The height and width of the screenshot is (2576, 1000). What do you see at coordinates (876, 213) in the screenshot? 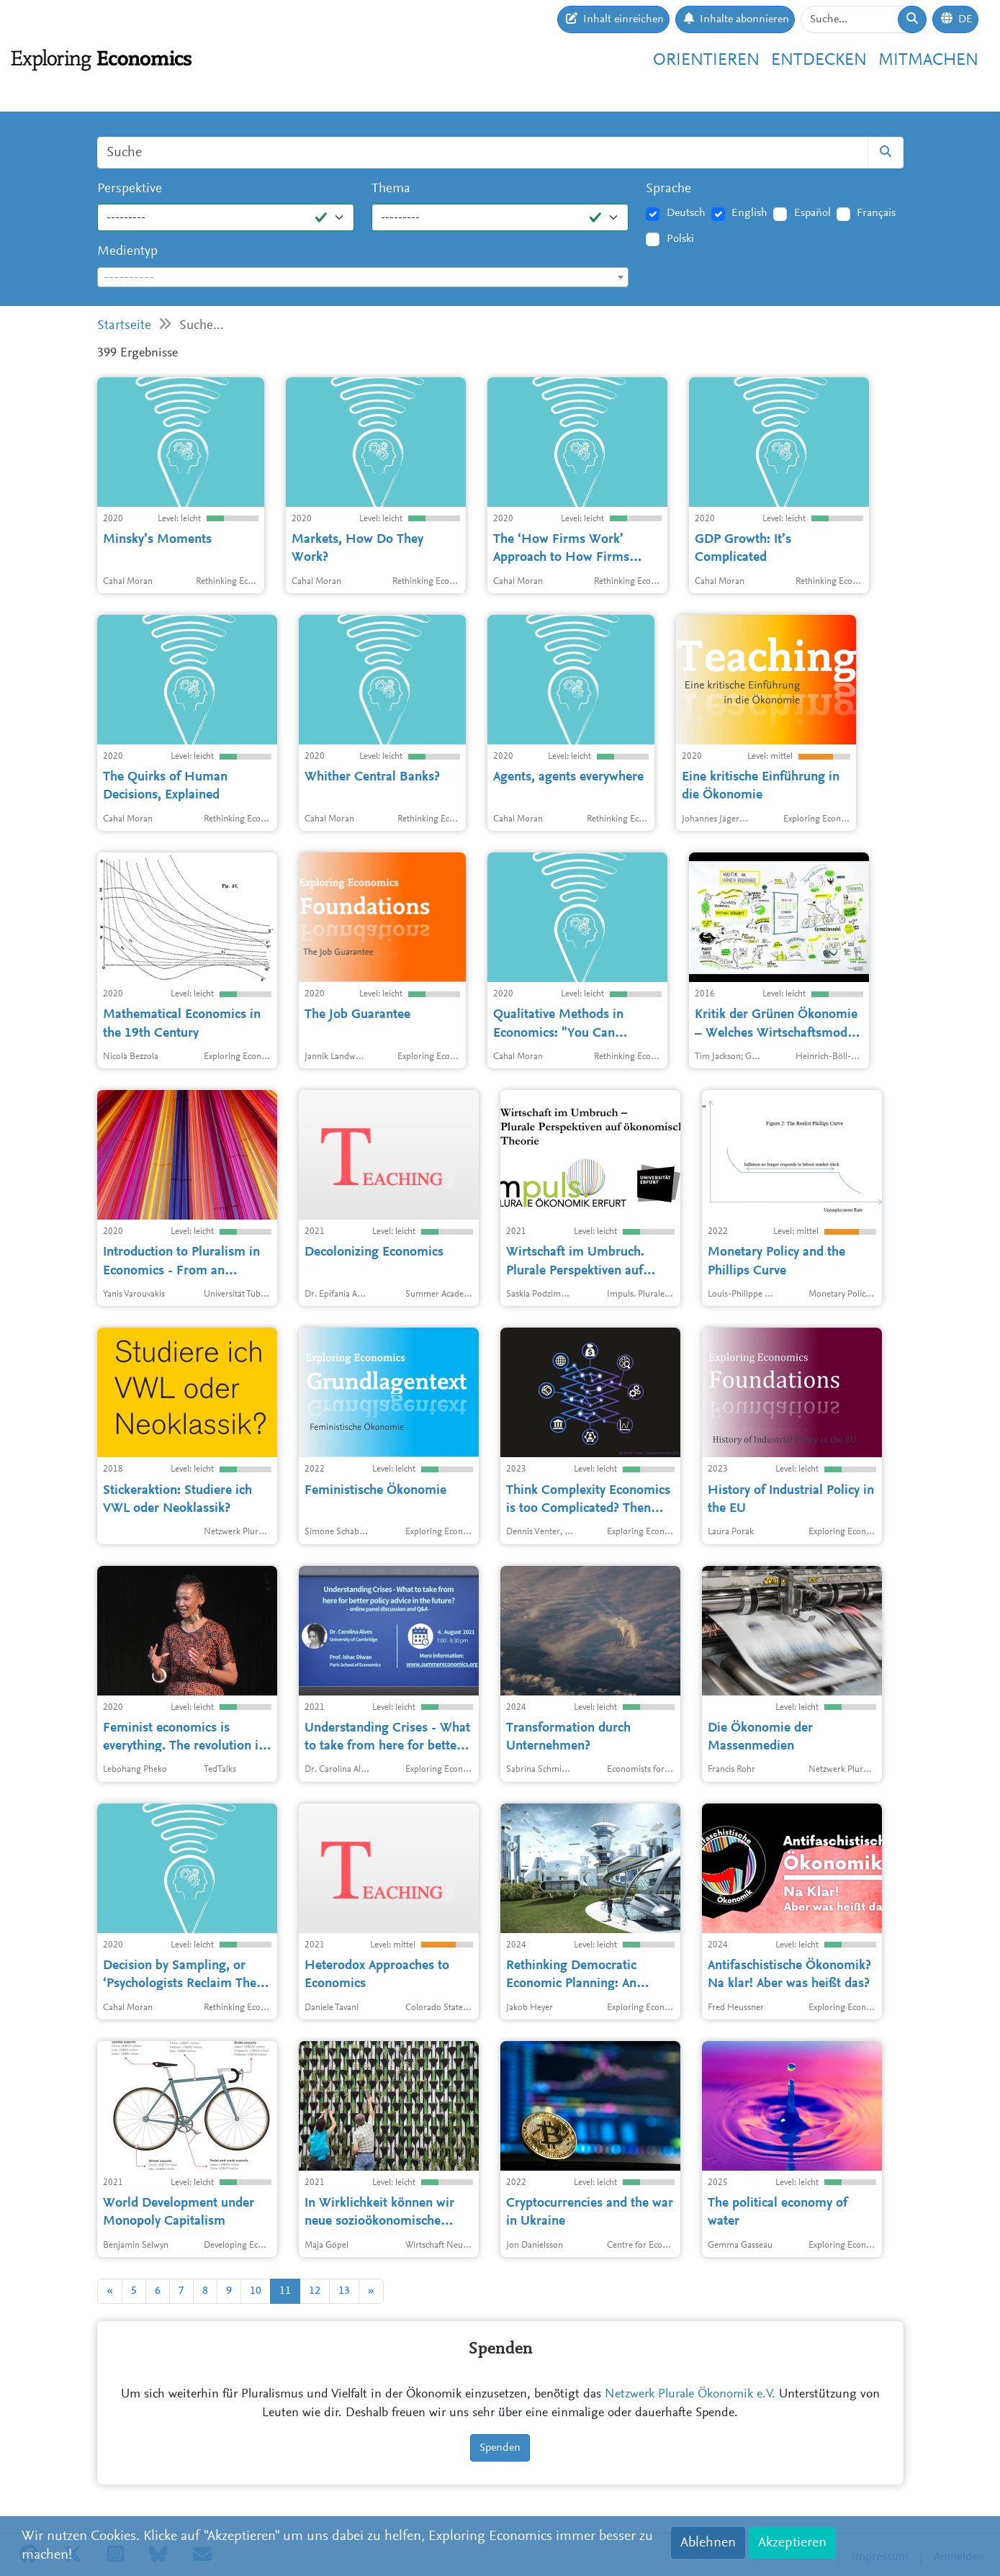
I see `Français` at bounding box center [876, 213].